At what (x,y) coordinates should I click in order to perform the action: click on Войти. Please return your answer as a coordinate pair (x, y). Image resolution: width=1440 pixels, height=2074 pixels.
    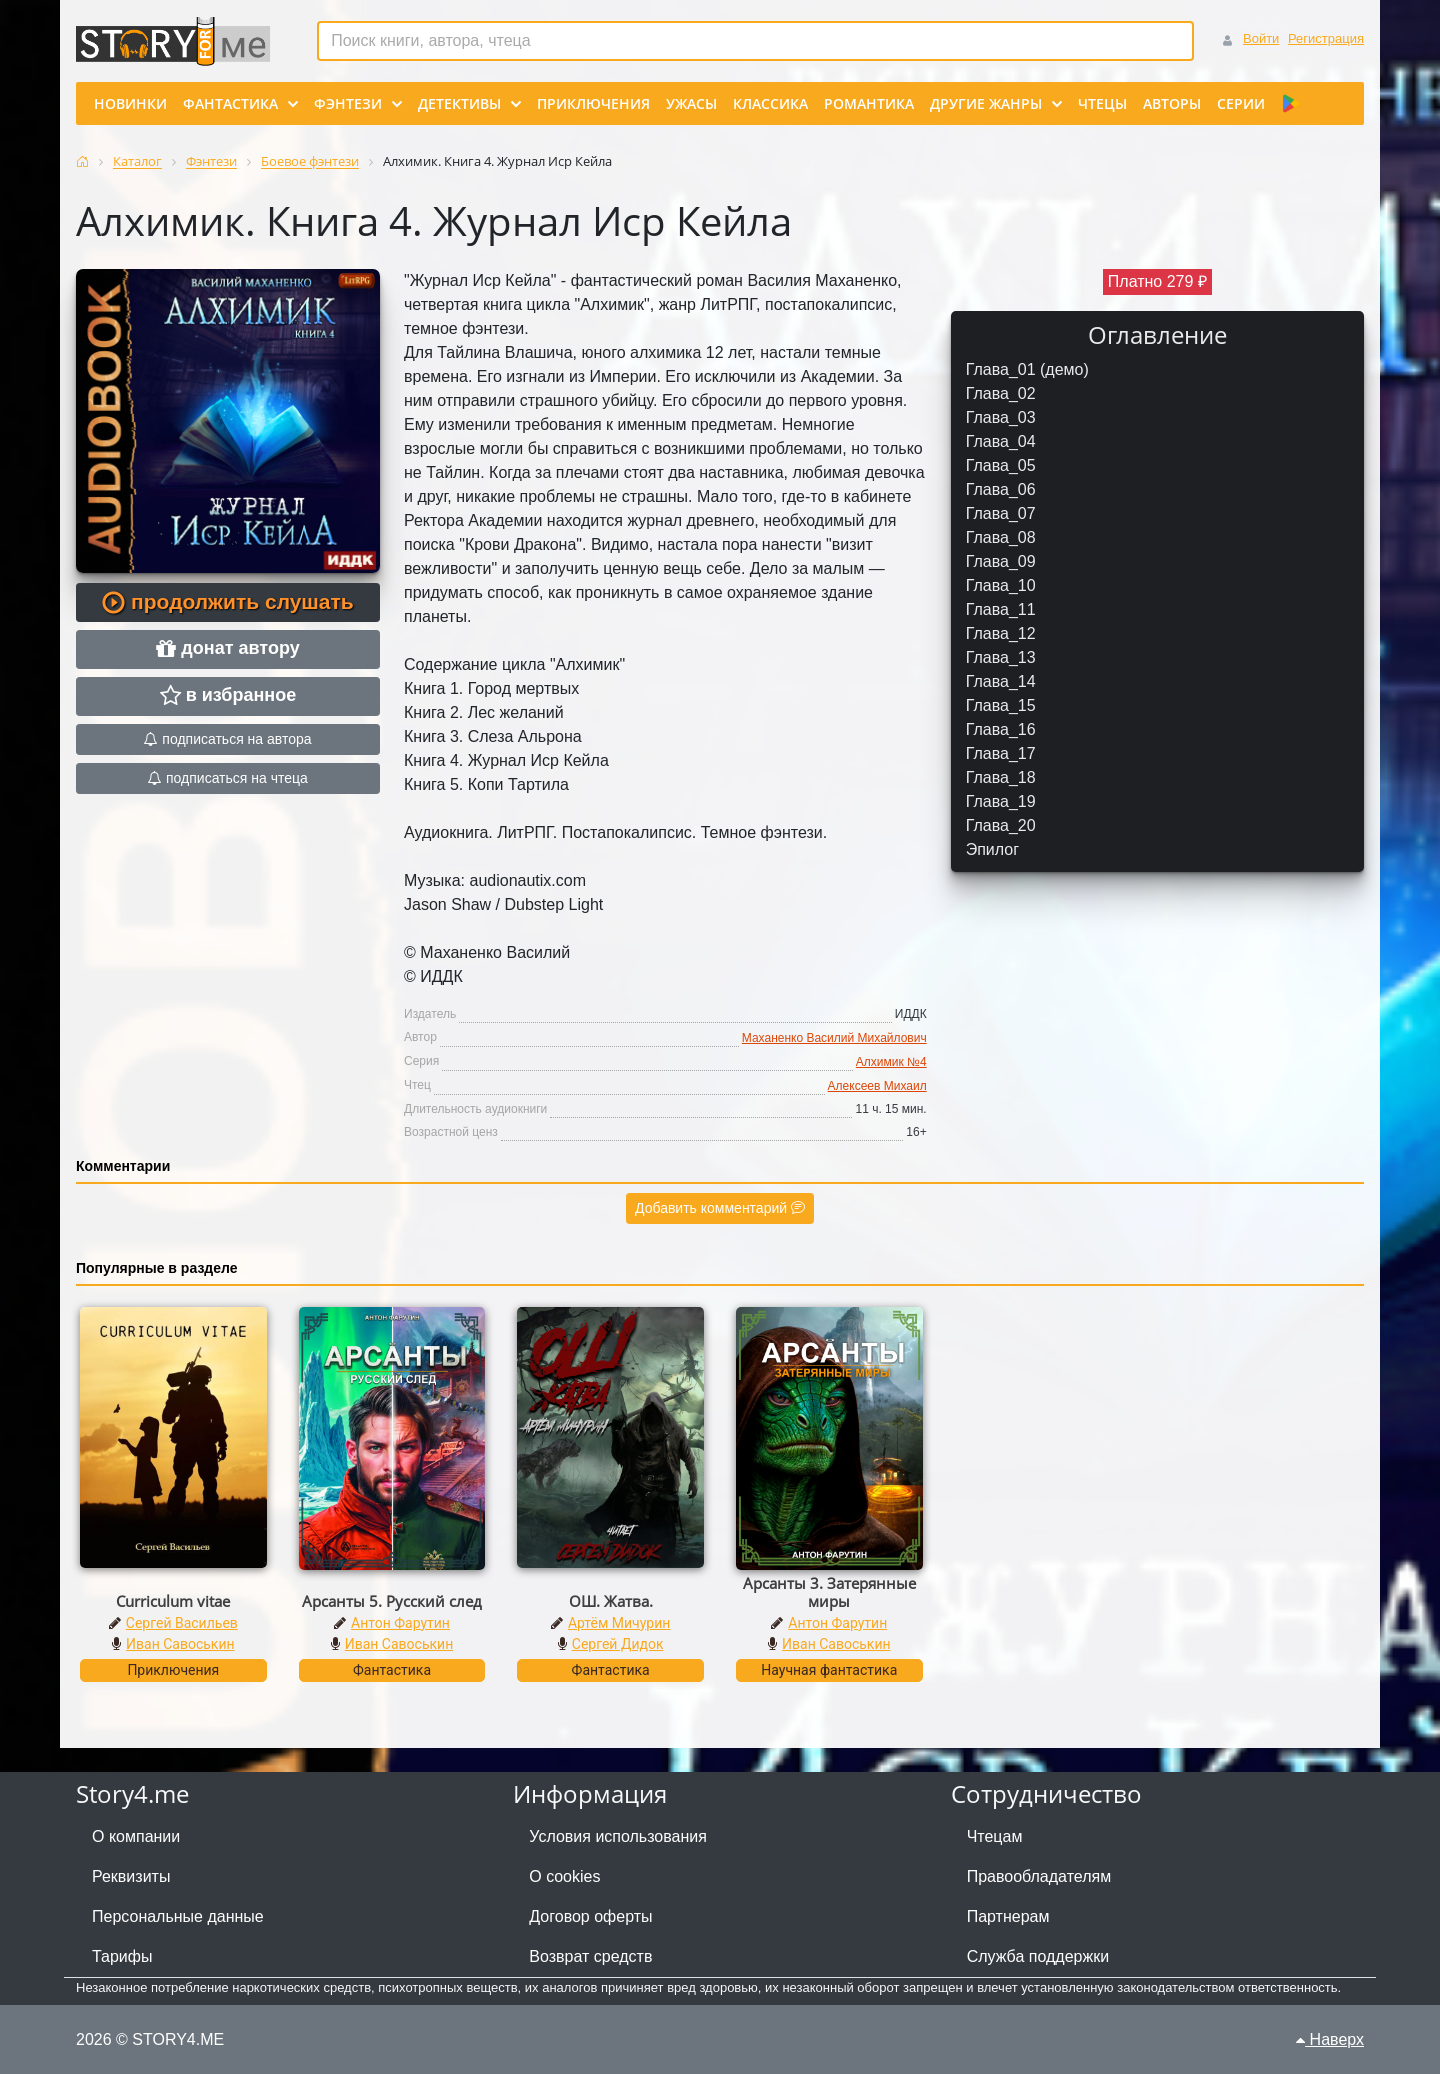
    Looking at the image, I should click on (1261, 38).